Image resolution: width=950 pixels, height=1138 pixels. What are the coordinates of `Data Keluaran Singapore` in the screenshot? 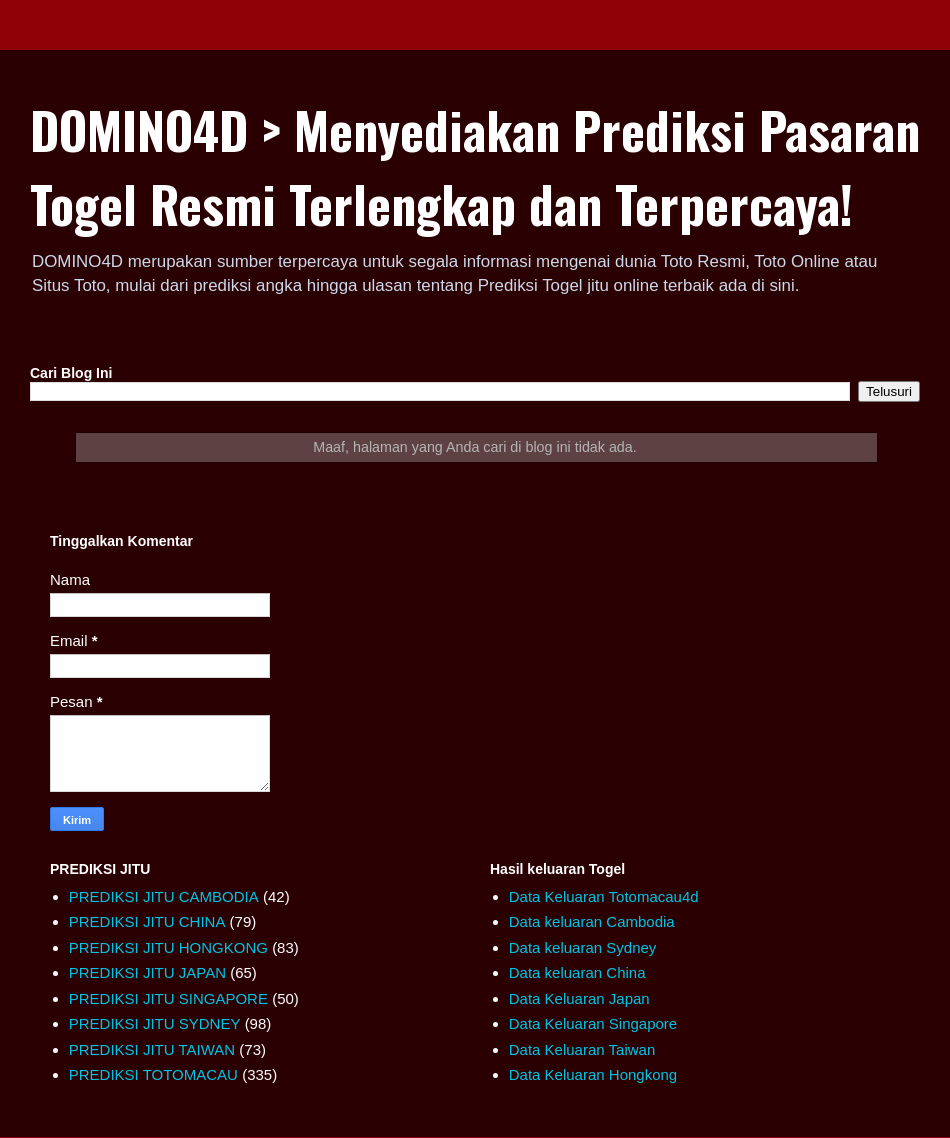 It's located at (593, 1023).